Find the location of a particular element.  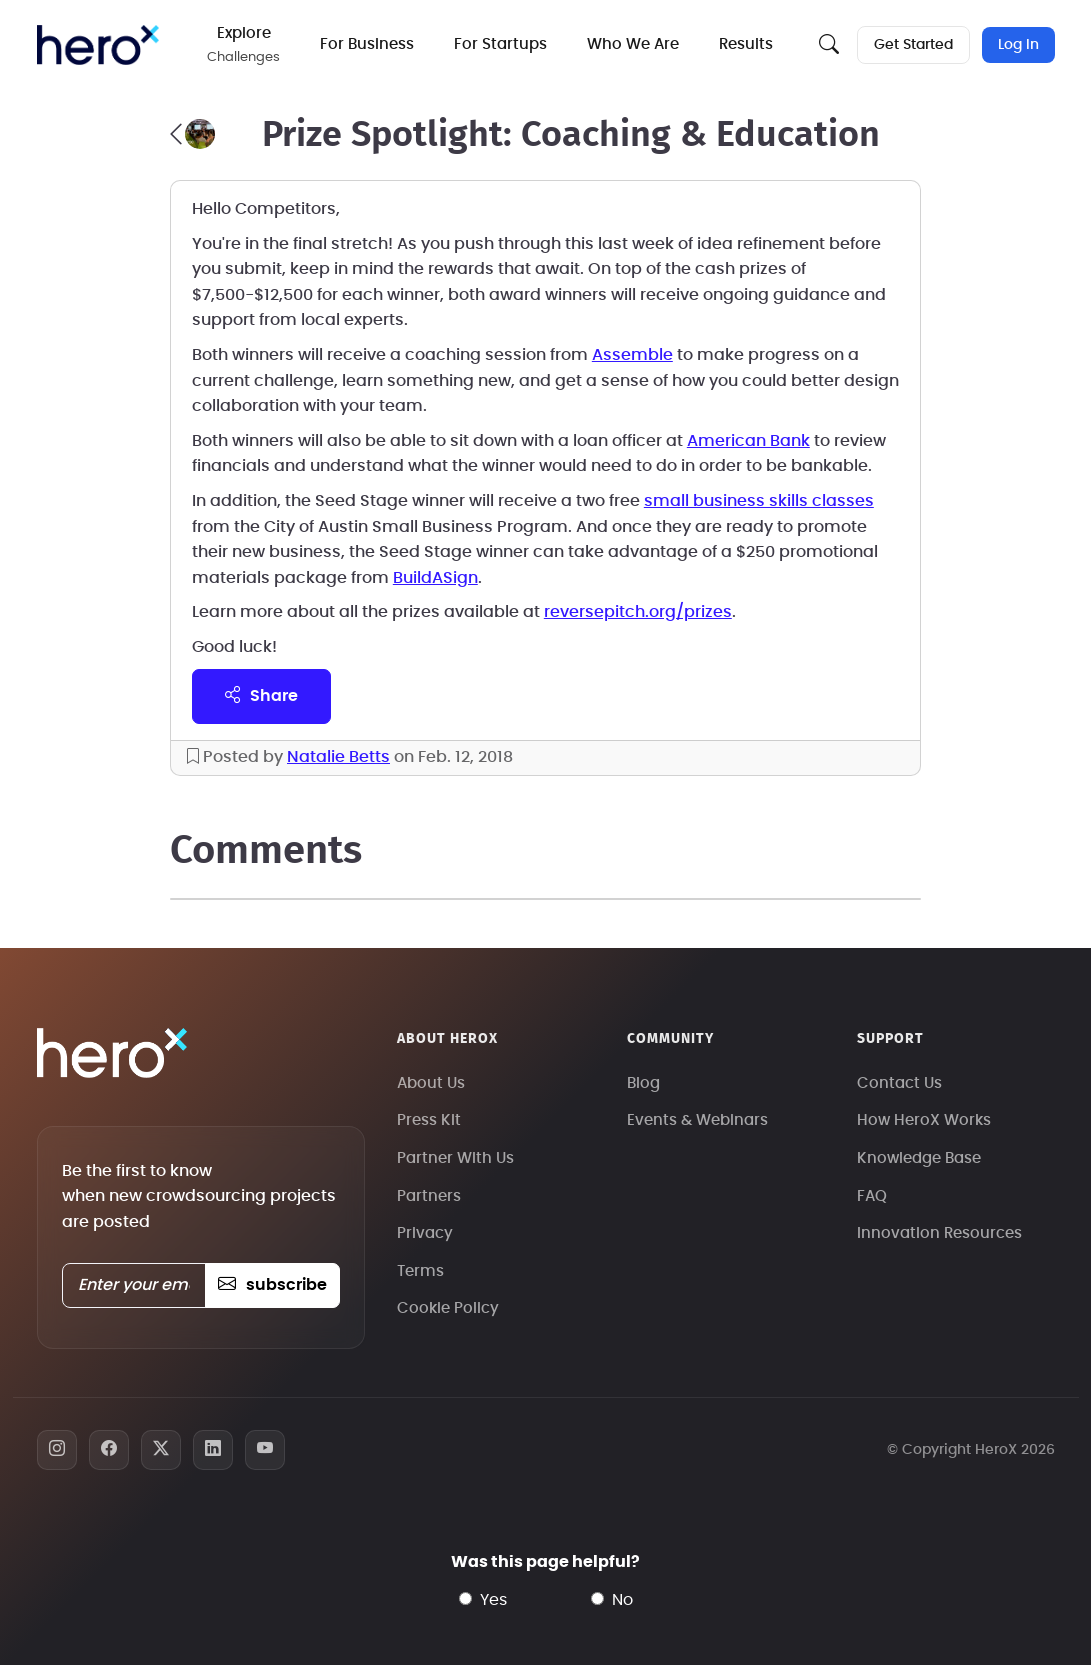

reversepitch.org/prizes is located at coordinates (638, 612).